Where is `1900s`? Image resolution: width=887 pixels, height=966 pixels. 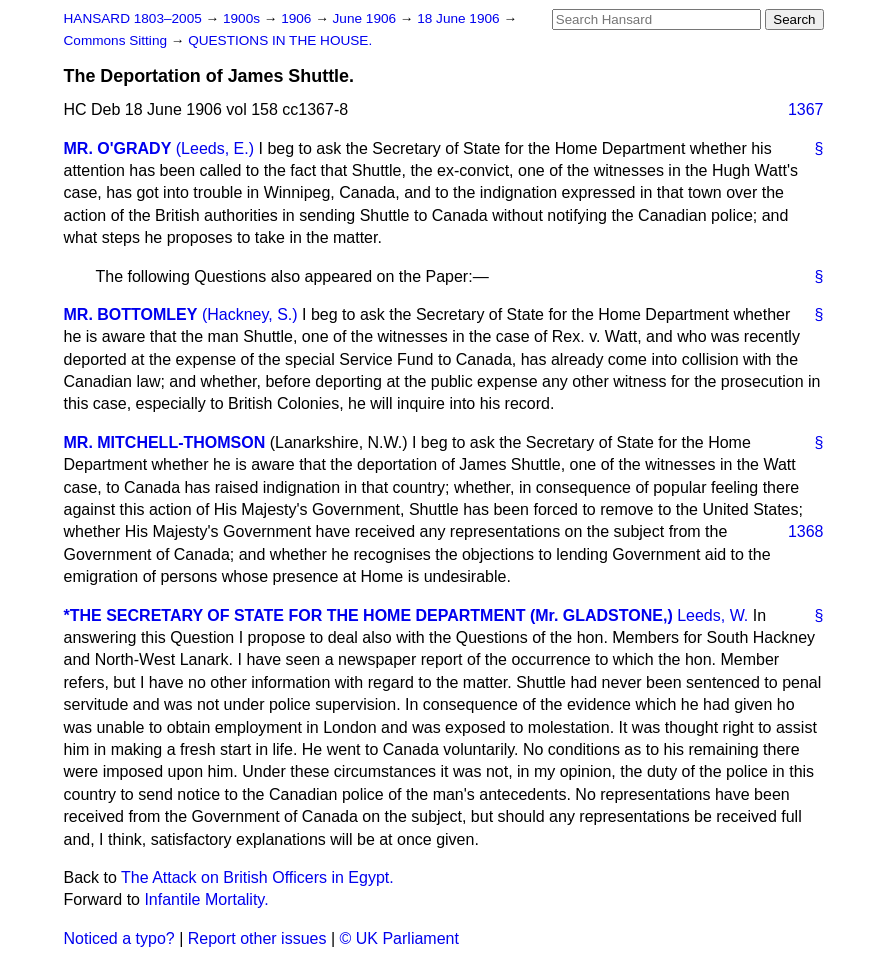 1900s is located at coordinates (243, 18).